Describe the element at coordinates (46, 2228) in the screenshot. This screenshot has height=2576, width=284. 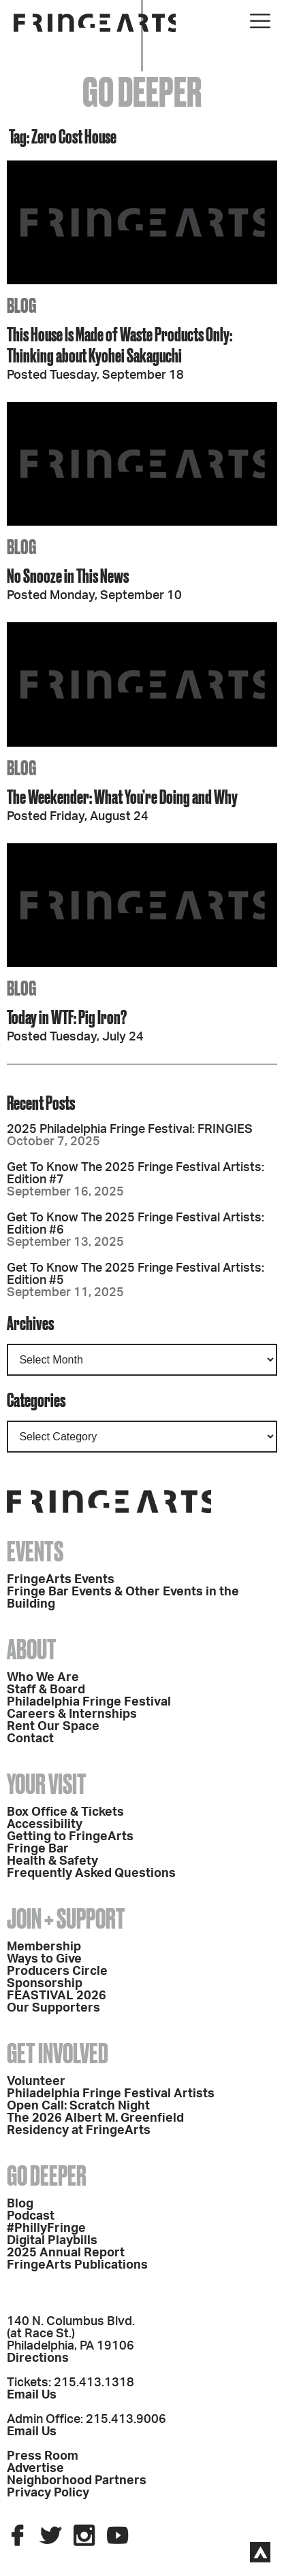
I see `#PhillyFringe` at that location.